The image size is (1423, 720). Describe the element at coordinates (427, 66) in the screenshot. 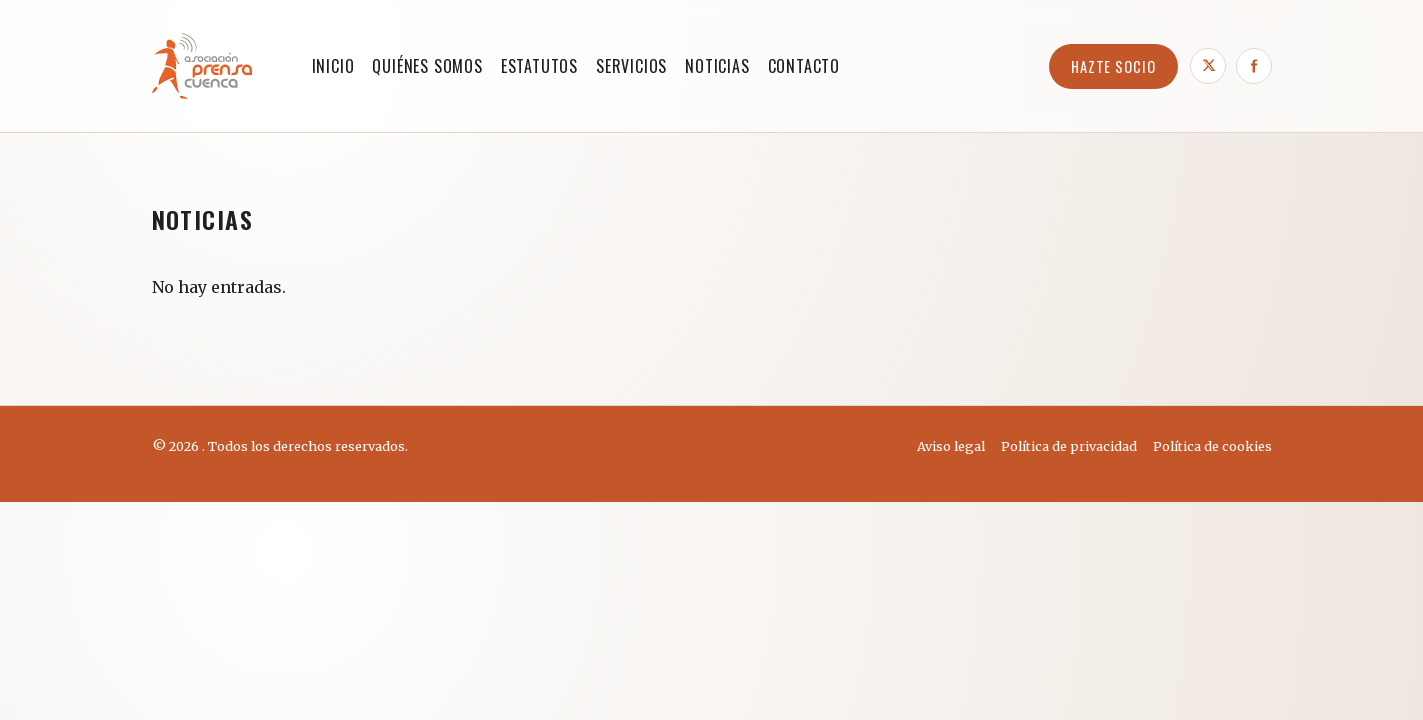

I see `QUIÉNES SOMOS` at that location.